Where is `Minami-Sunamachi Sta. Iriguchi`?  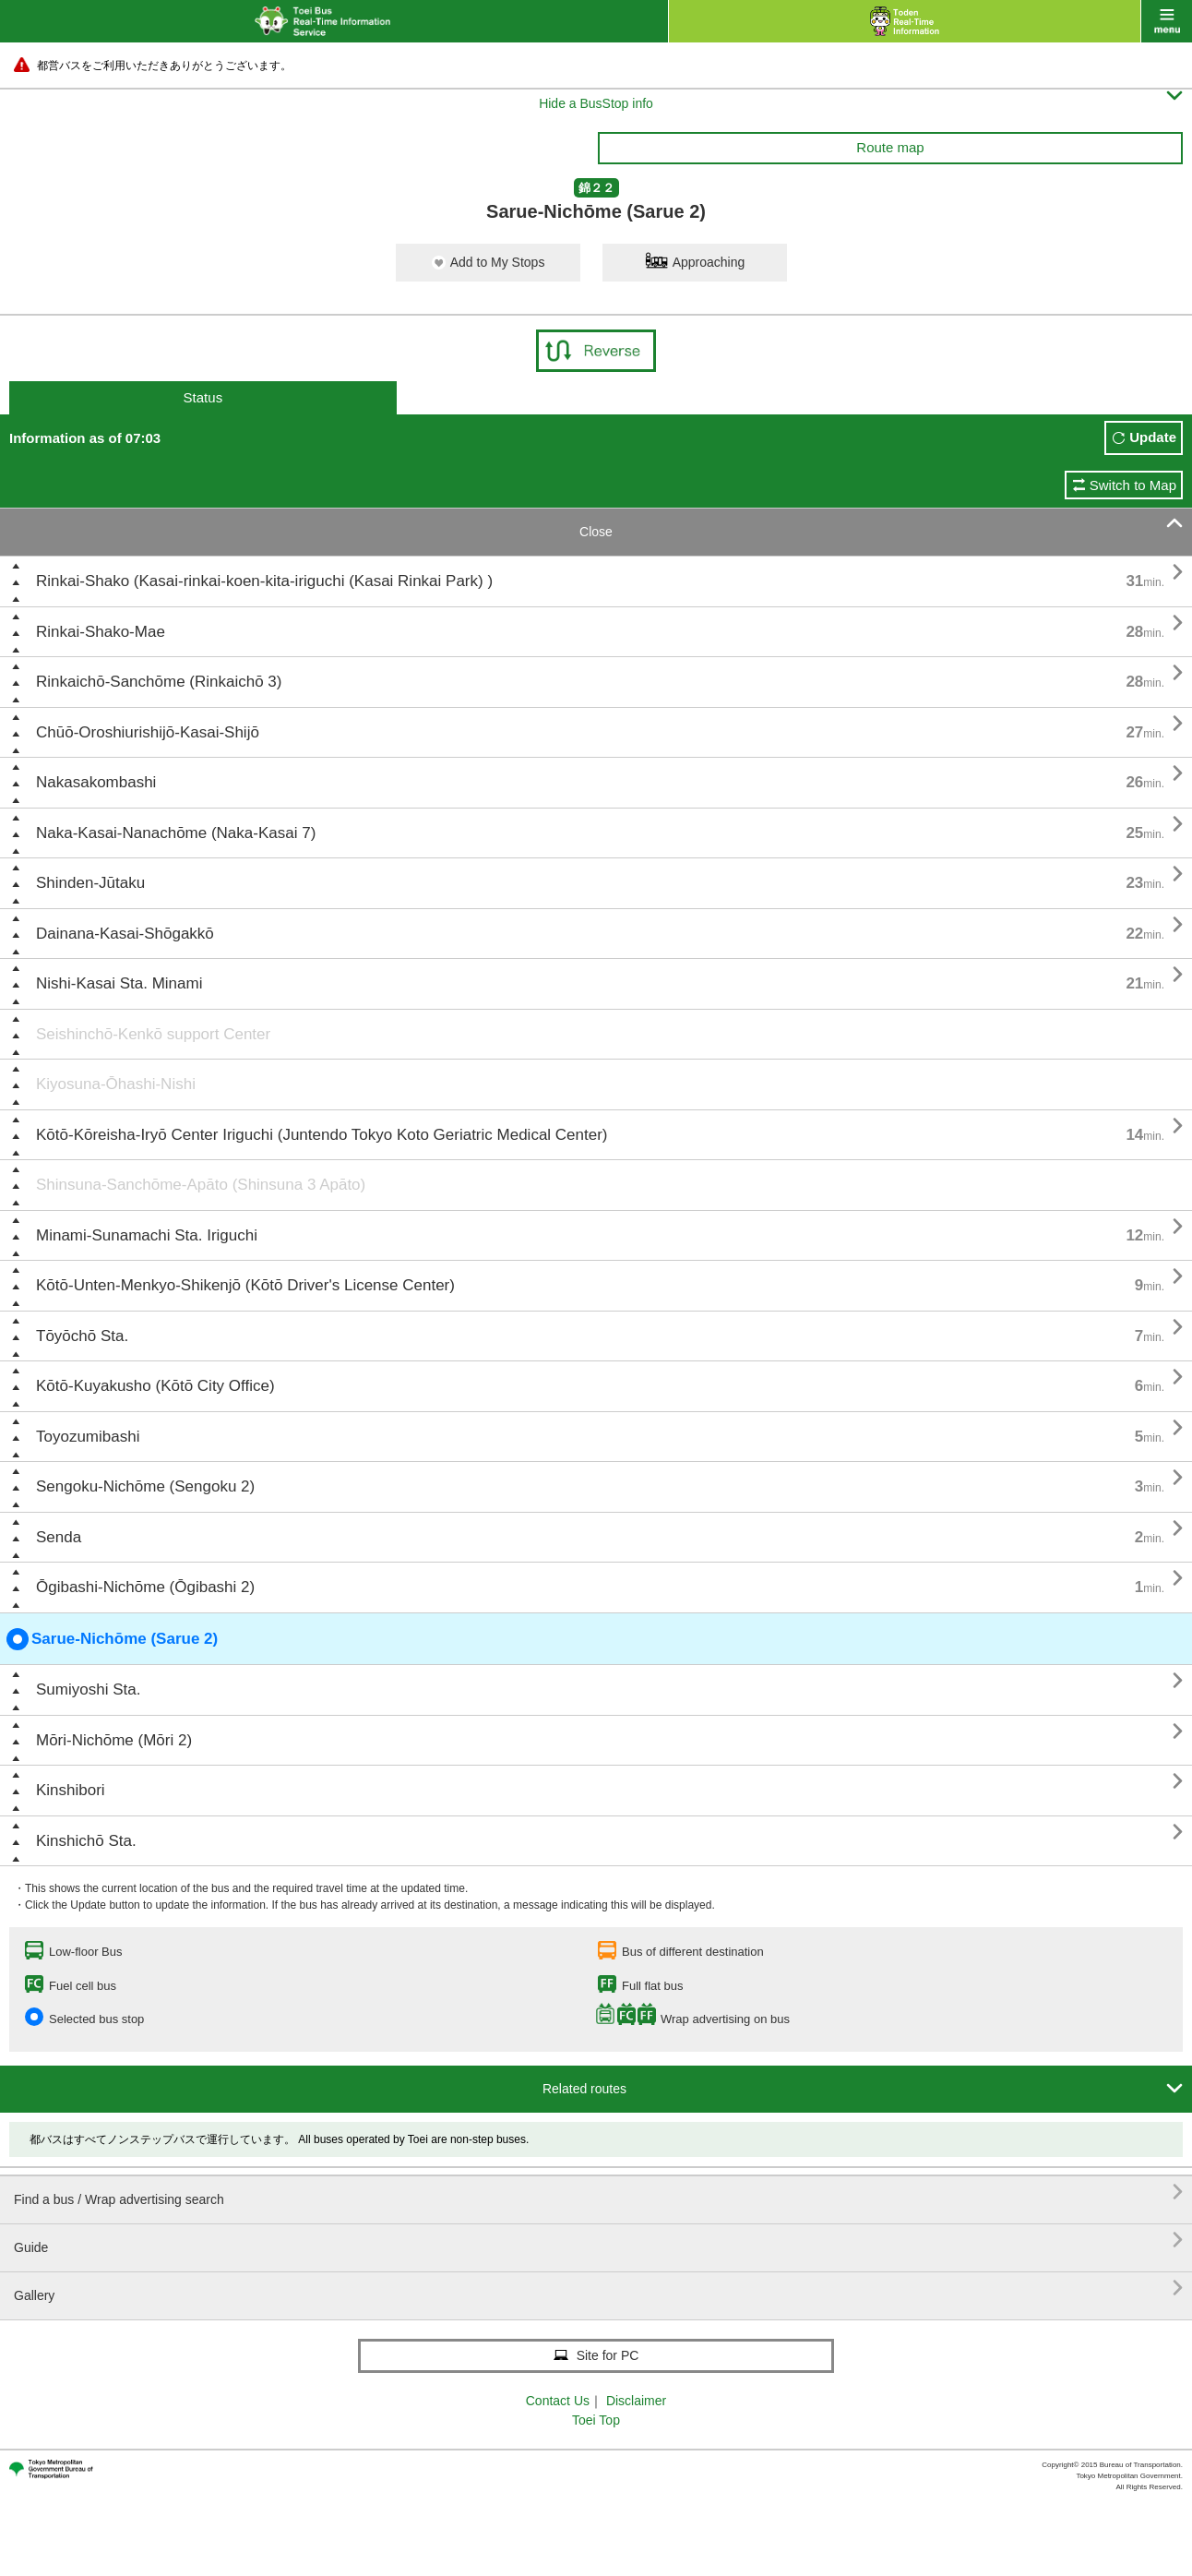 Minami-Sunamachi Sta. Iriguchi is located at coordinates (146, 1235).